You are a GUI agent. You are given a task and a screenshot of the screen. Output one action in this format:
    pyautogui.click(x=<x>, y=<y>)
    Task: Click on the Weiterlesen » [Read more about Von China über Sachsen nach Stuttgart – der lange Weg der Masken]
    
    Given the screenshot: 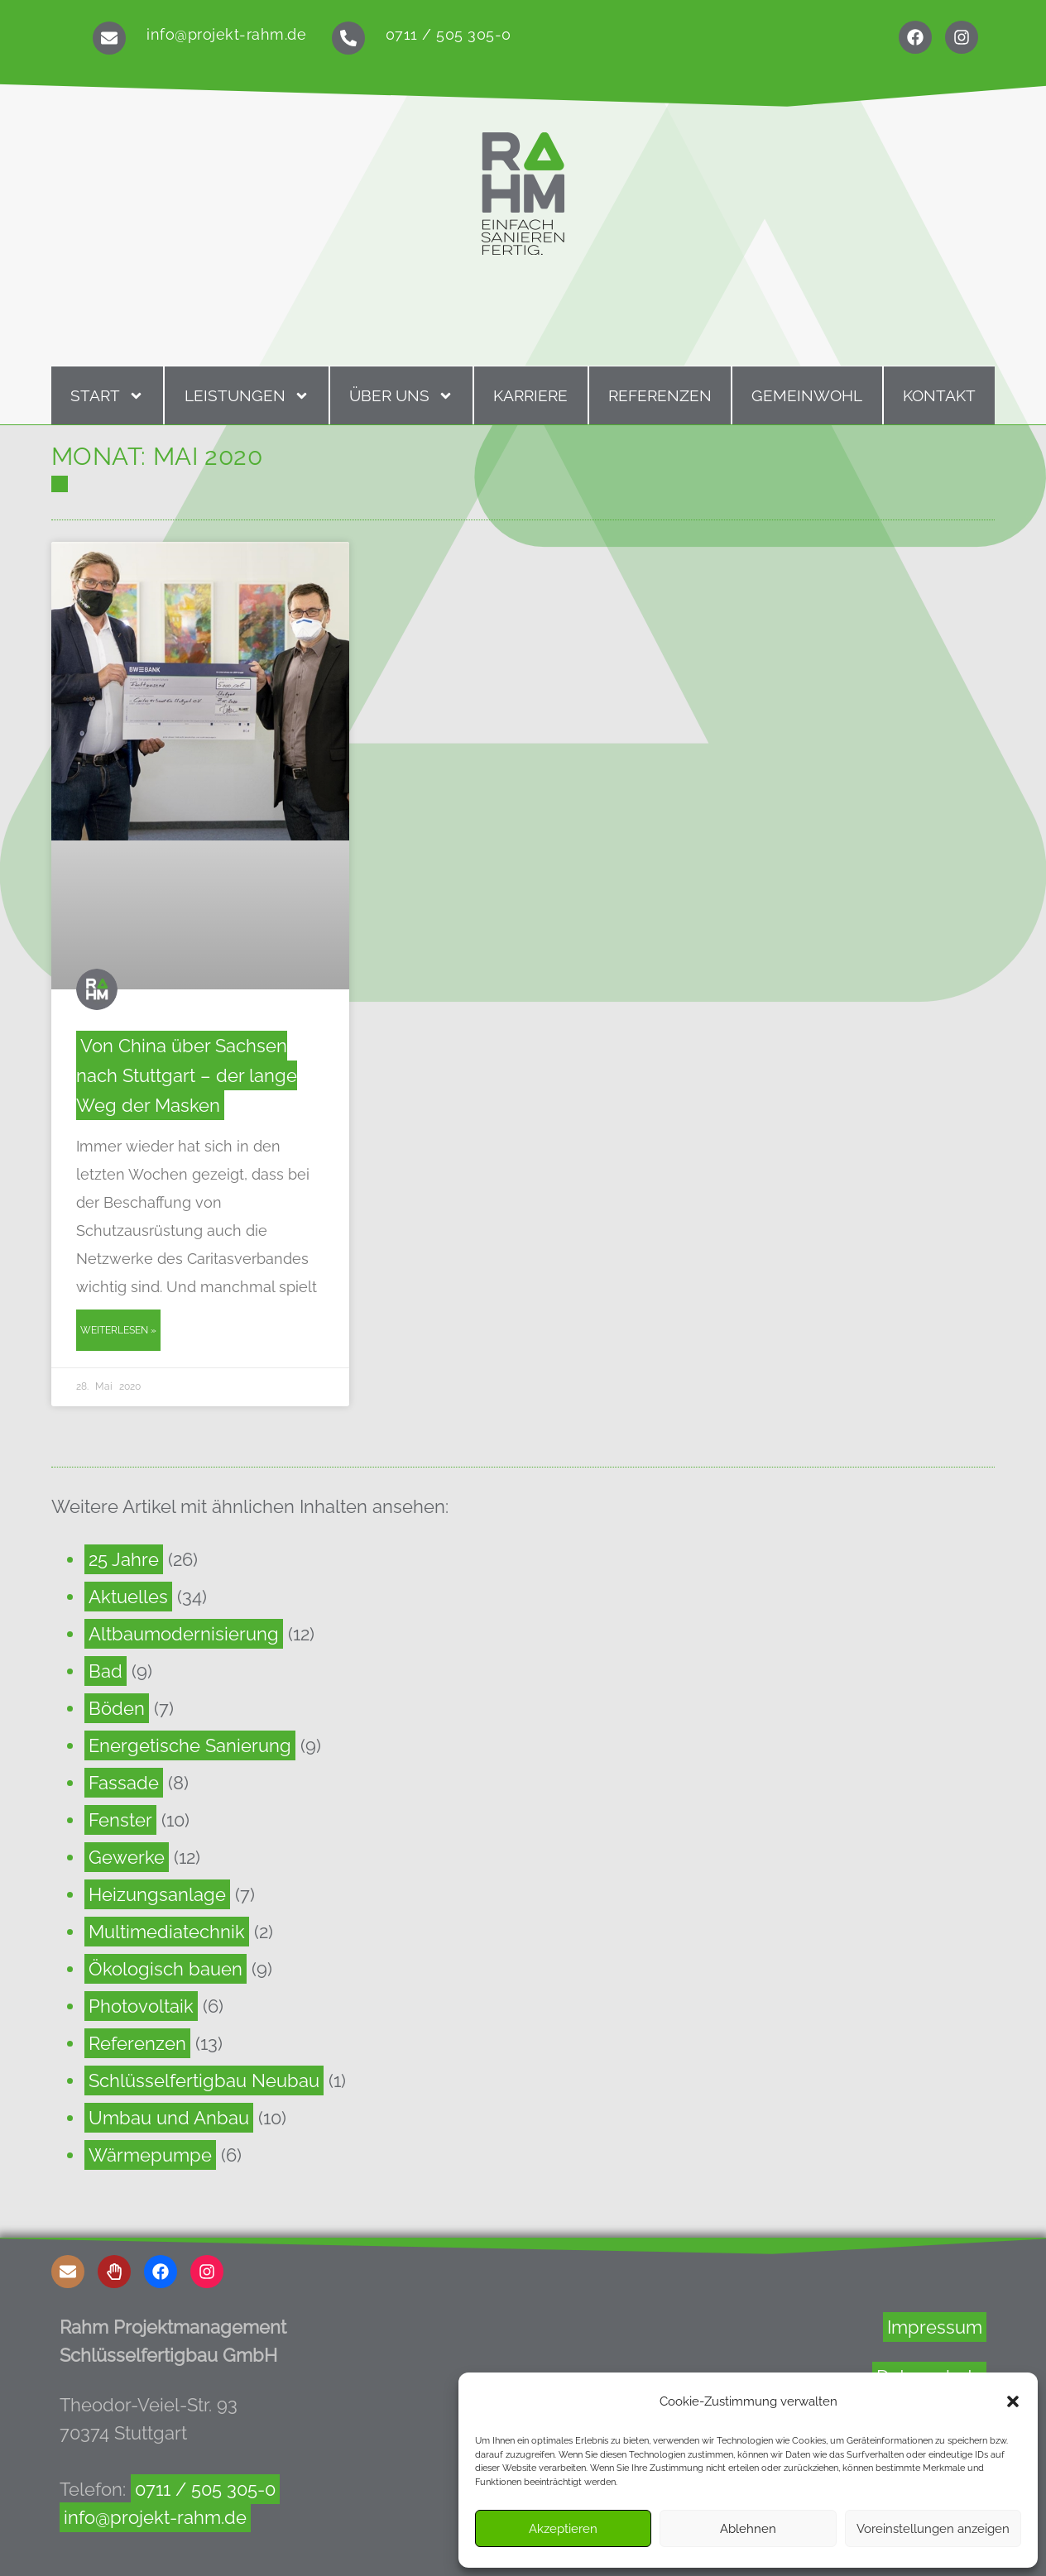 What is the action you would take?
    pyautogui.click(x=118, y=1330)
    